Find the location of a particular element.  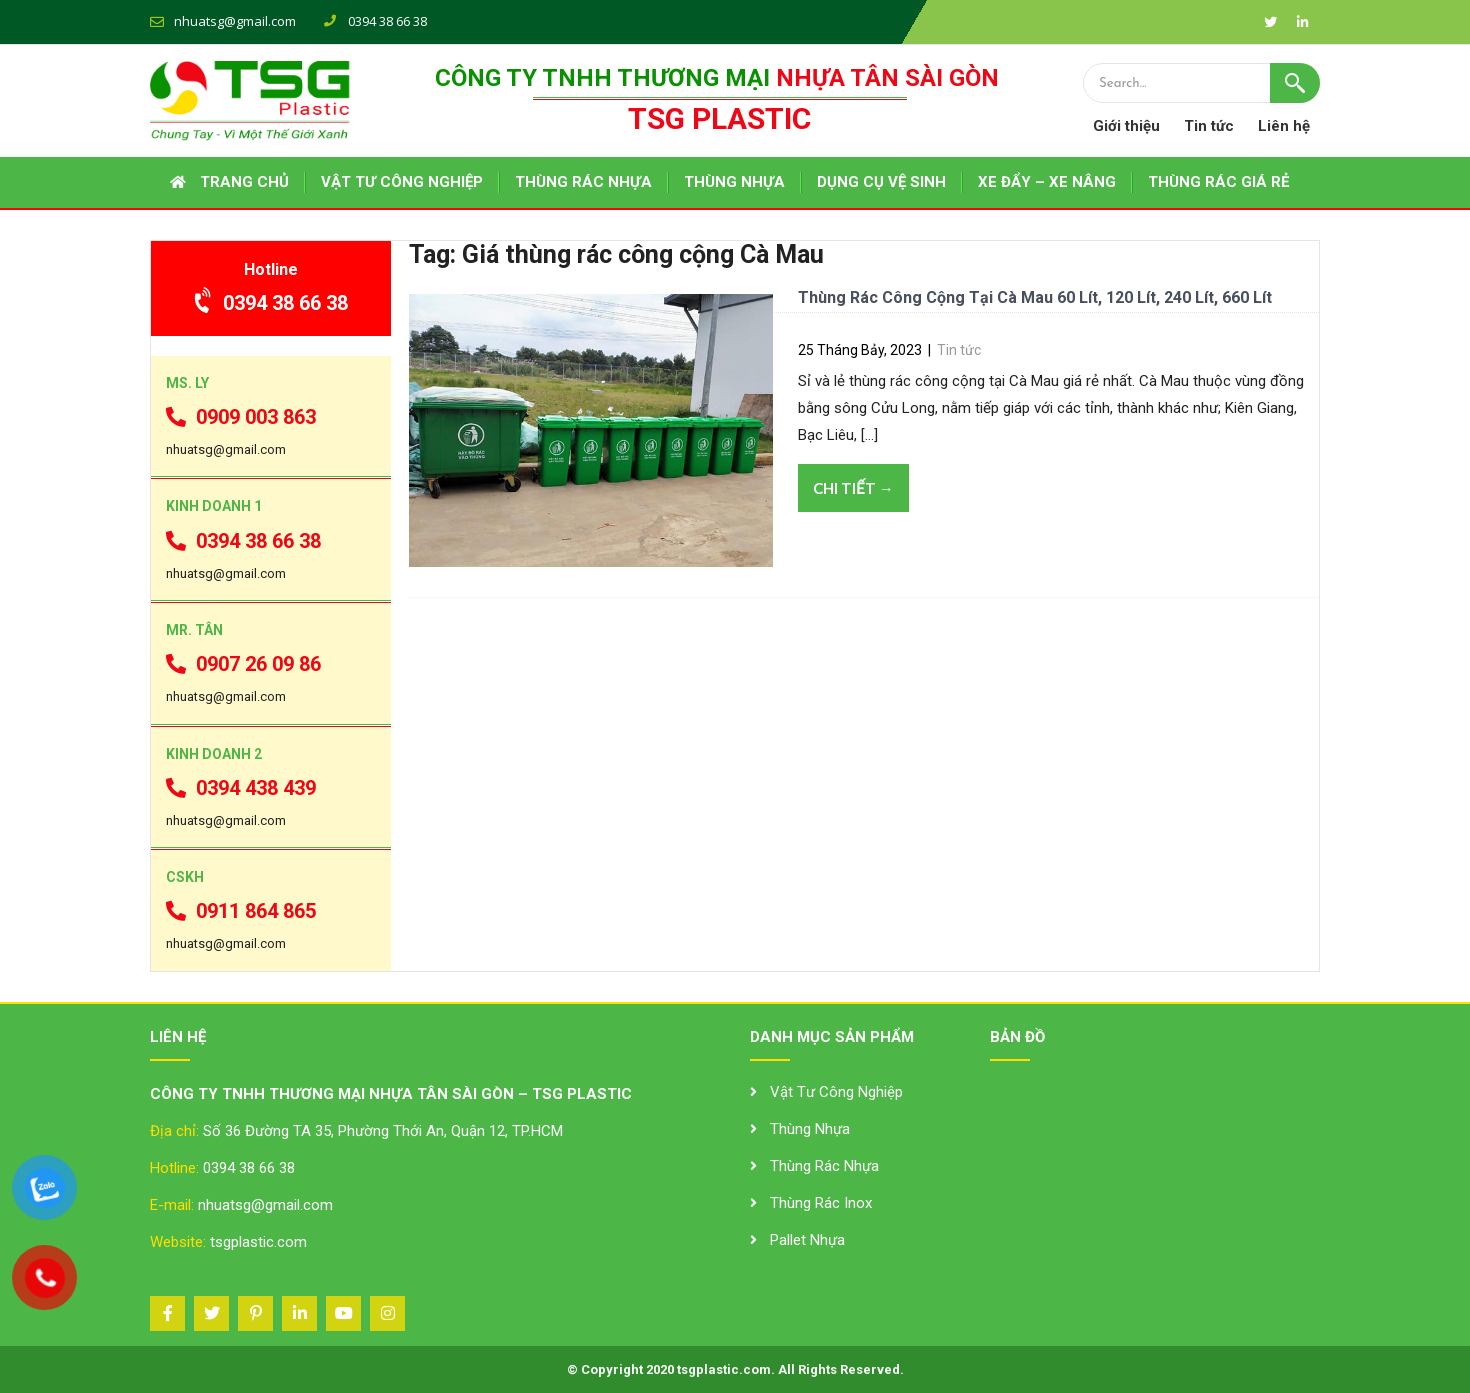

Giới thiệu is located at coordinates (1126, 126).